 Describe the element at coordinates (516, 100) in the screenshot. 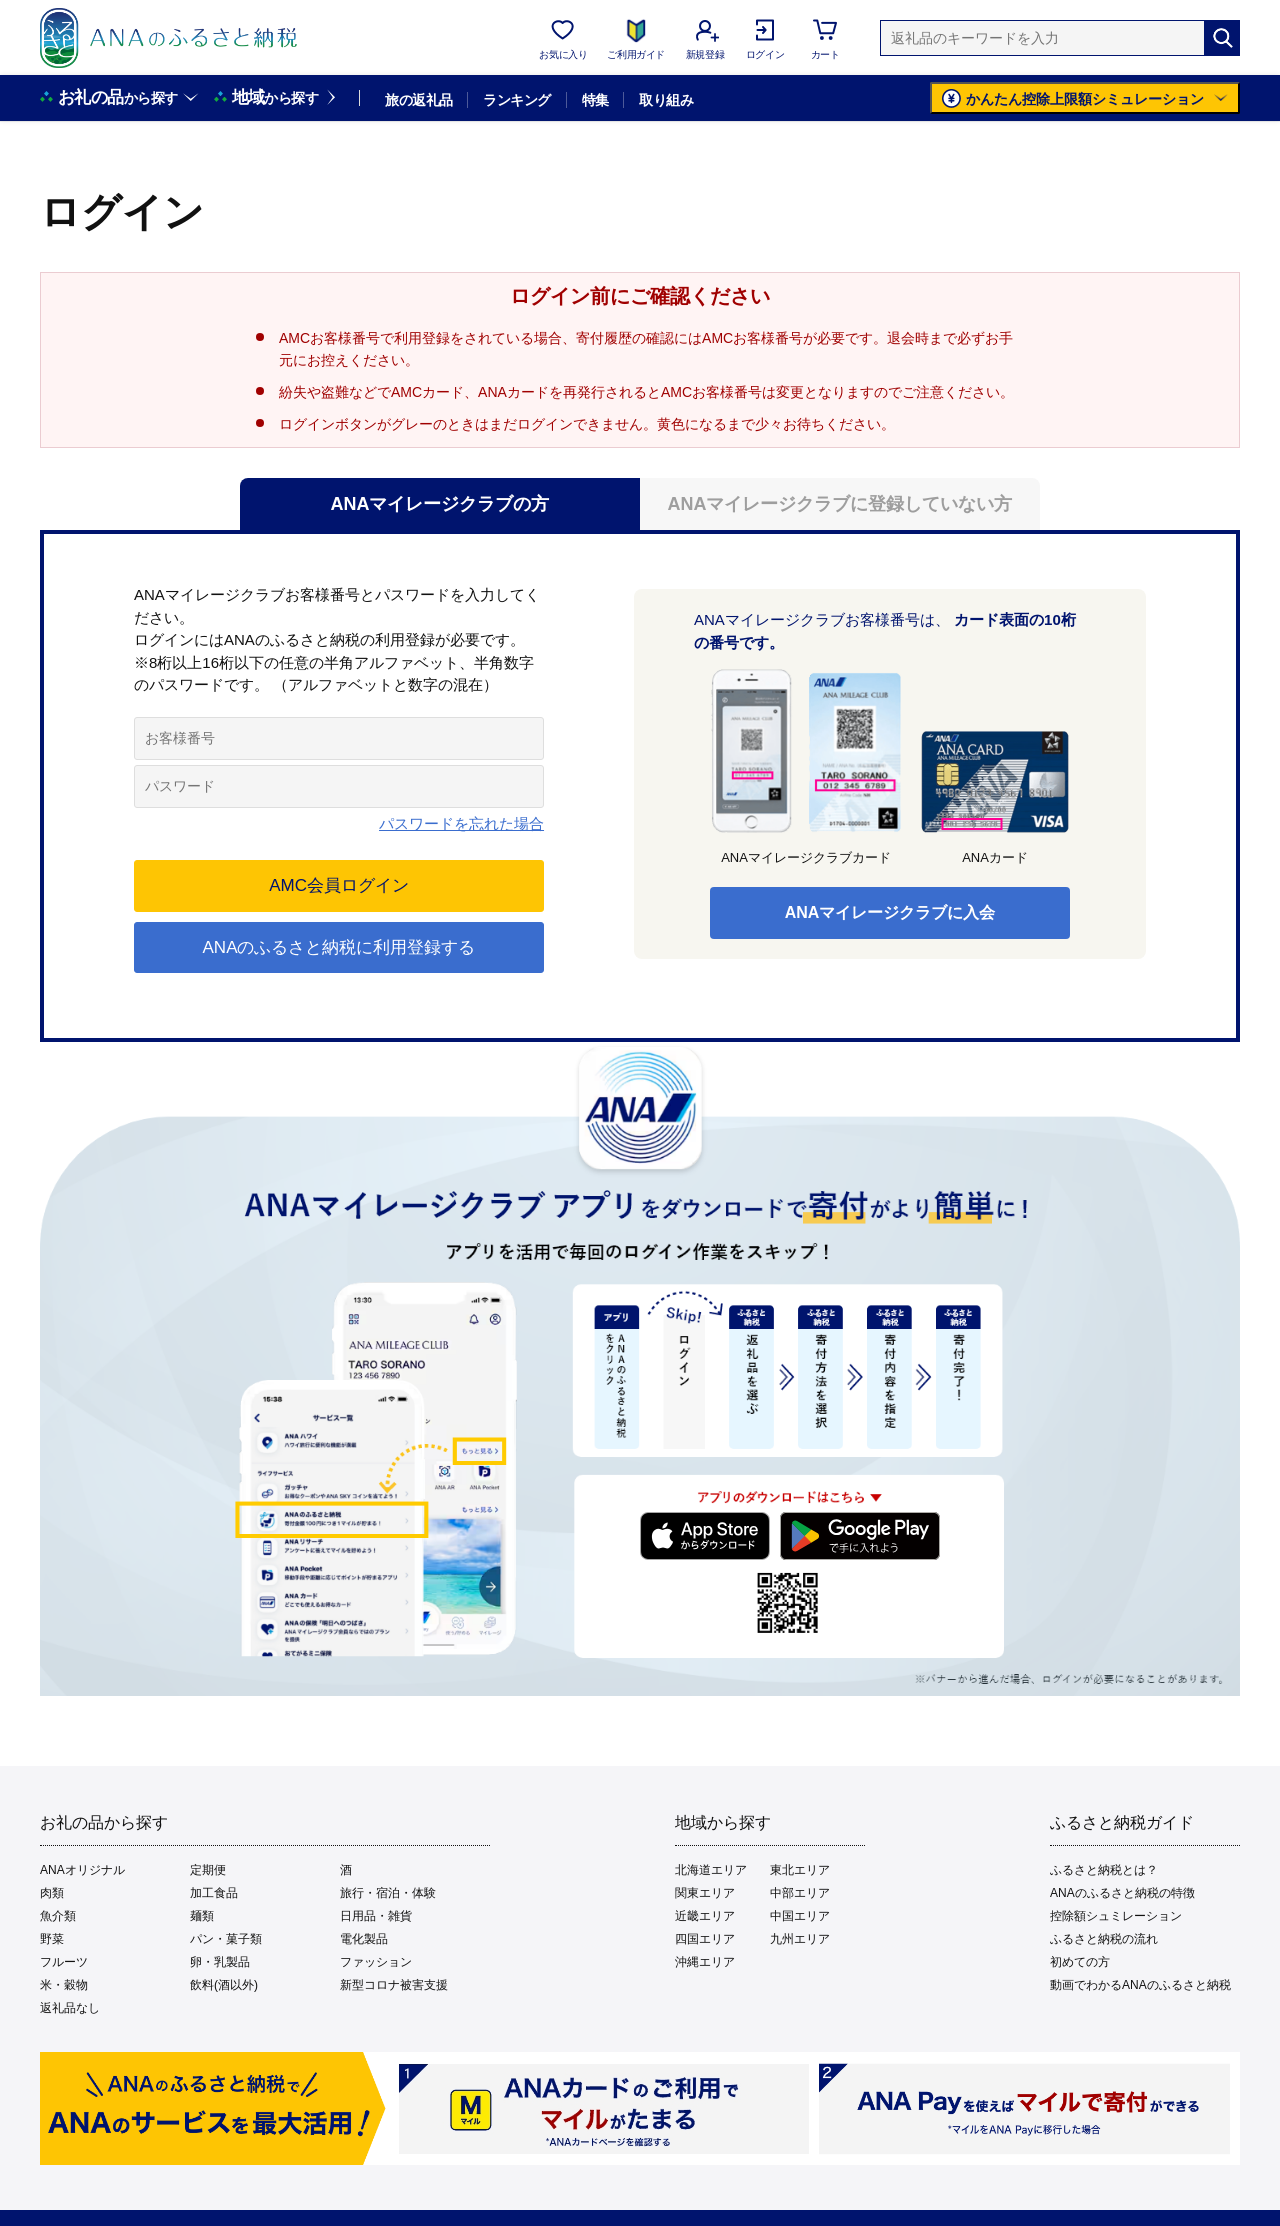

I see `ランキング` at that location.